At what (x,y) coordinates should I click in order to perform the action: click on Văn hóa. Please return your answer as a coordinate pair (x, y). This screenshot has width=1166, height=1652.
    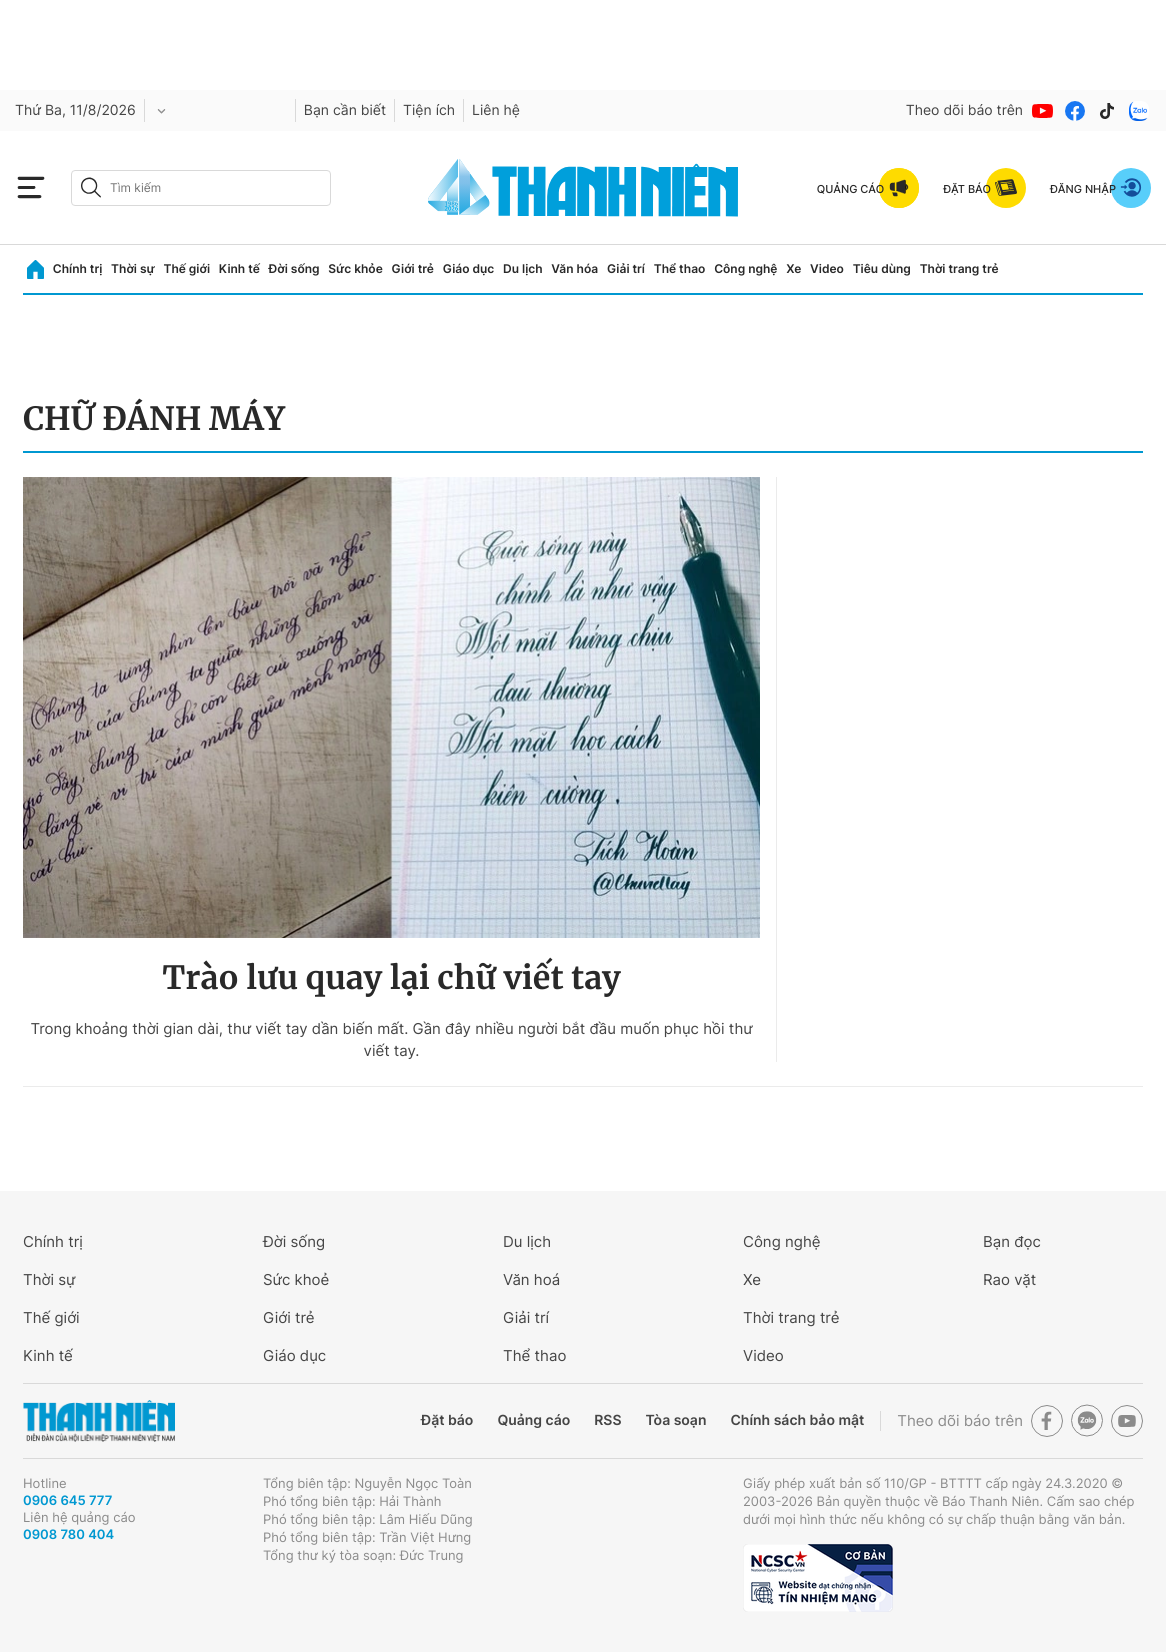
    Looking at the image, I should click on (574, 268).